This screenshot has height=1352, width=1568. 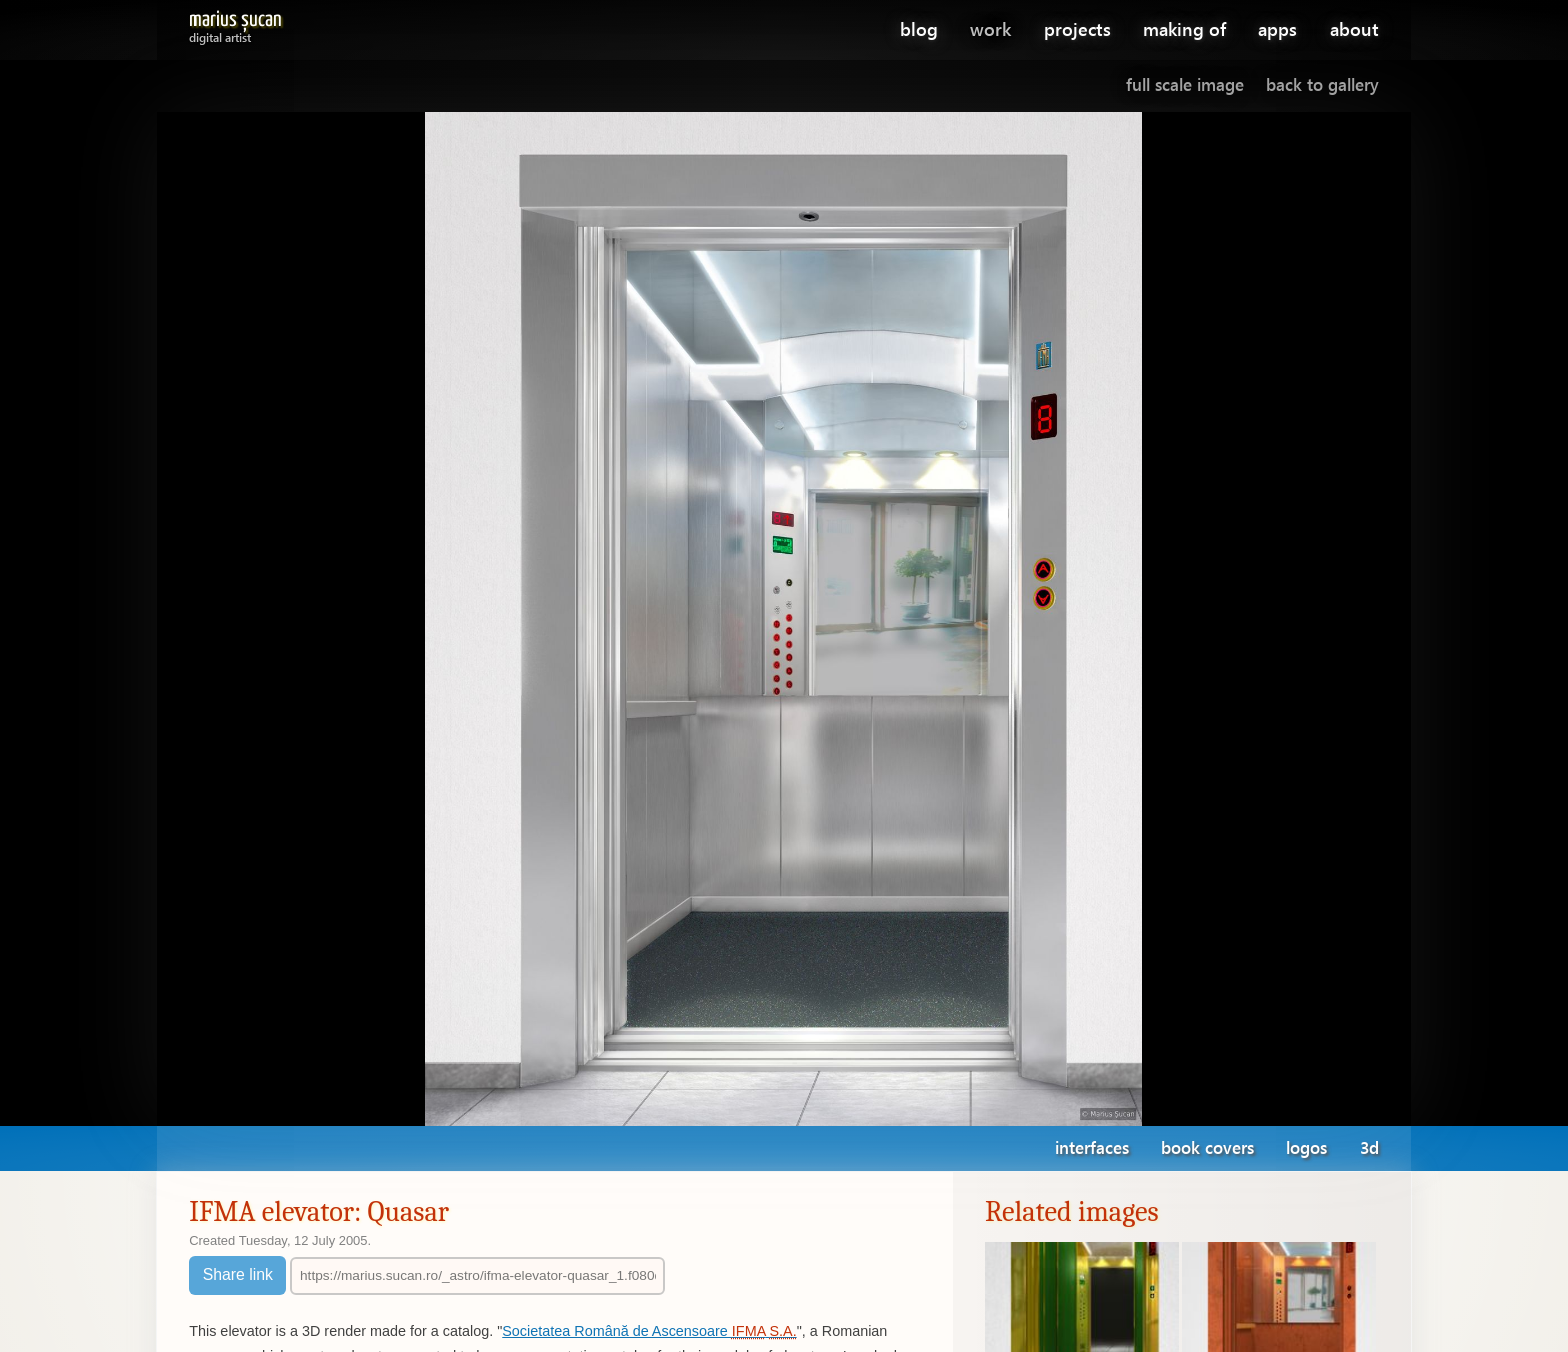 What do you see at coordinates (235, 23) in the screenshot?
I see `Marius Șucan` at bounding box center [235, 23].